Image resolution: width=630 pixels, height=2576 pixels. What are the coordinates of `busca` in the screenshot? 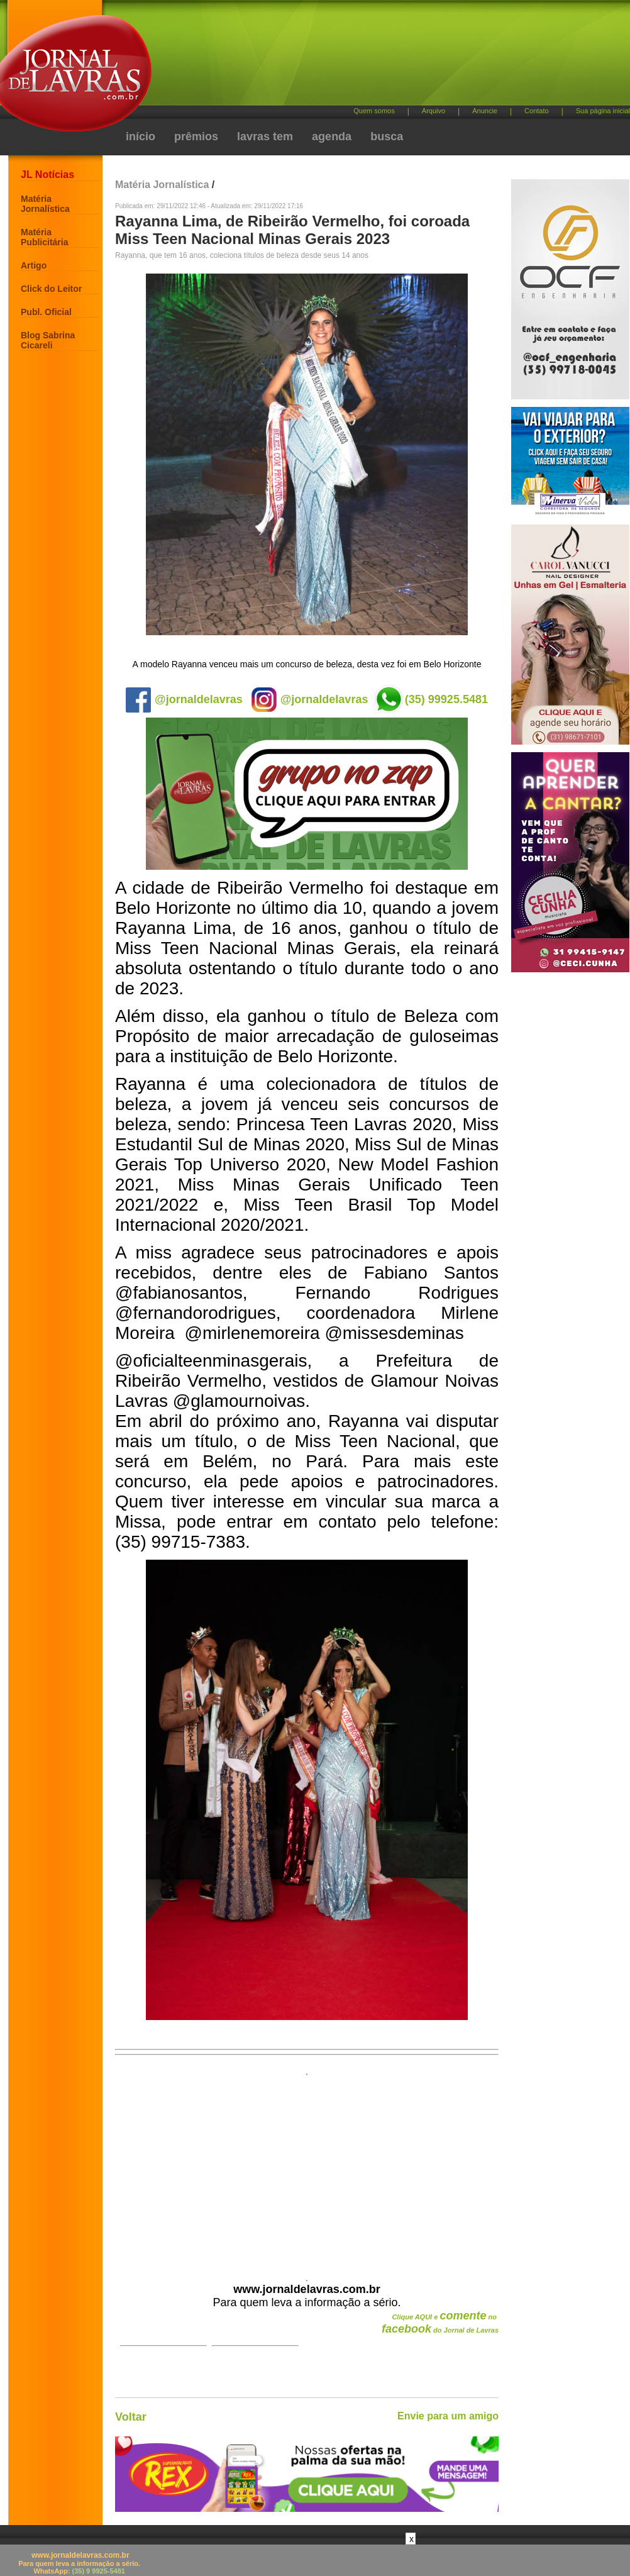 It's located at (386, 136).